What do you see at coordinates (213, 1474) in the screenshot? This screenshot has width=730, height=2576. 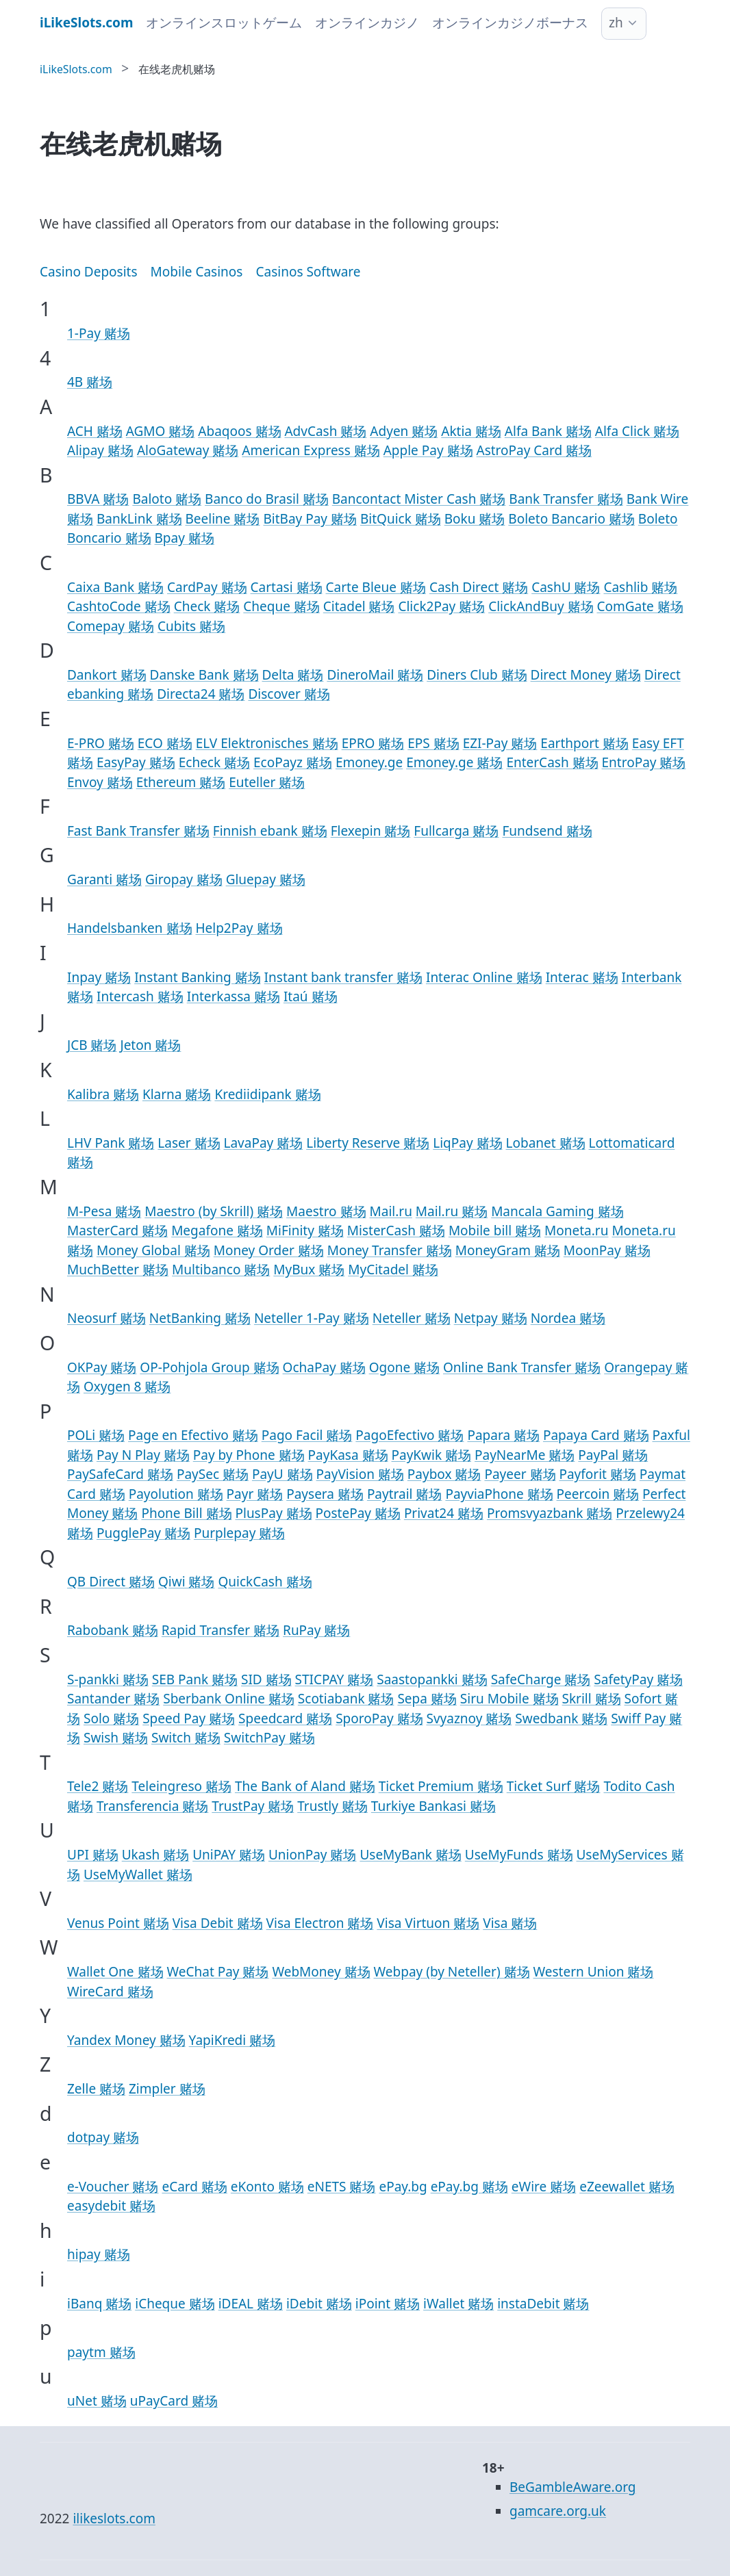 I see `PaySec 赌场` at bounding box center [213, 1474].